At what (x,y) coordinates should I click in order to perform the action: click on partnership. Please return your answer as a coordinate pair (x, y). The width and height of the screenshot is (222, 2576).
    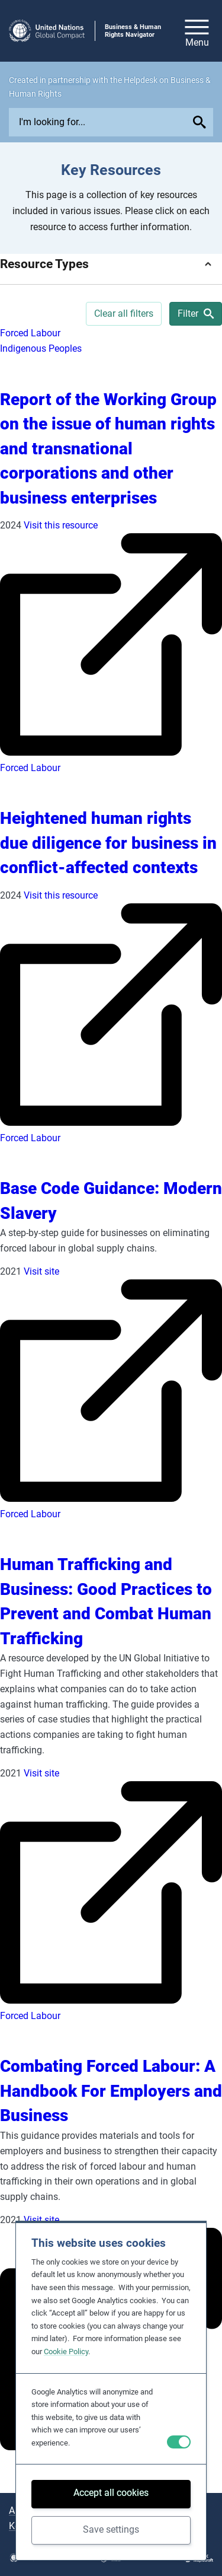
    Looking at the image, I should click on (69, 80).